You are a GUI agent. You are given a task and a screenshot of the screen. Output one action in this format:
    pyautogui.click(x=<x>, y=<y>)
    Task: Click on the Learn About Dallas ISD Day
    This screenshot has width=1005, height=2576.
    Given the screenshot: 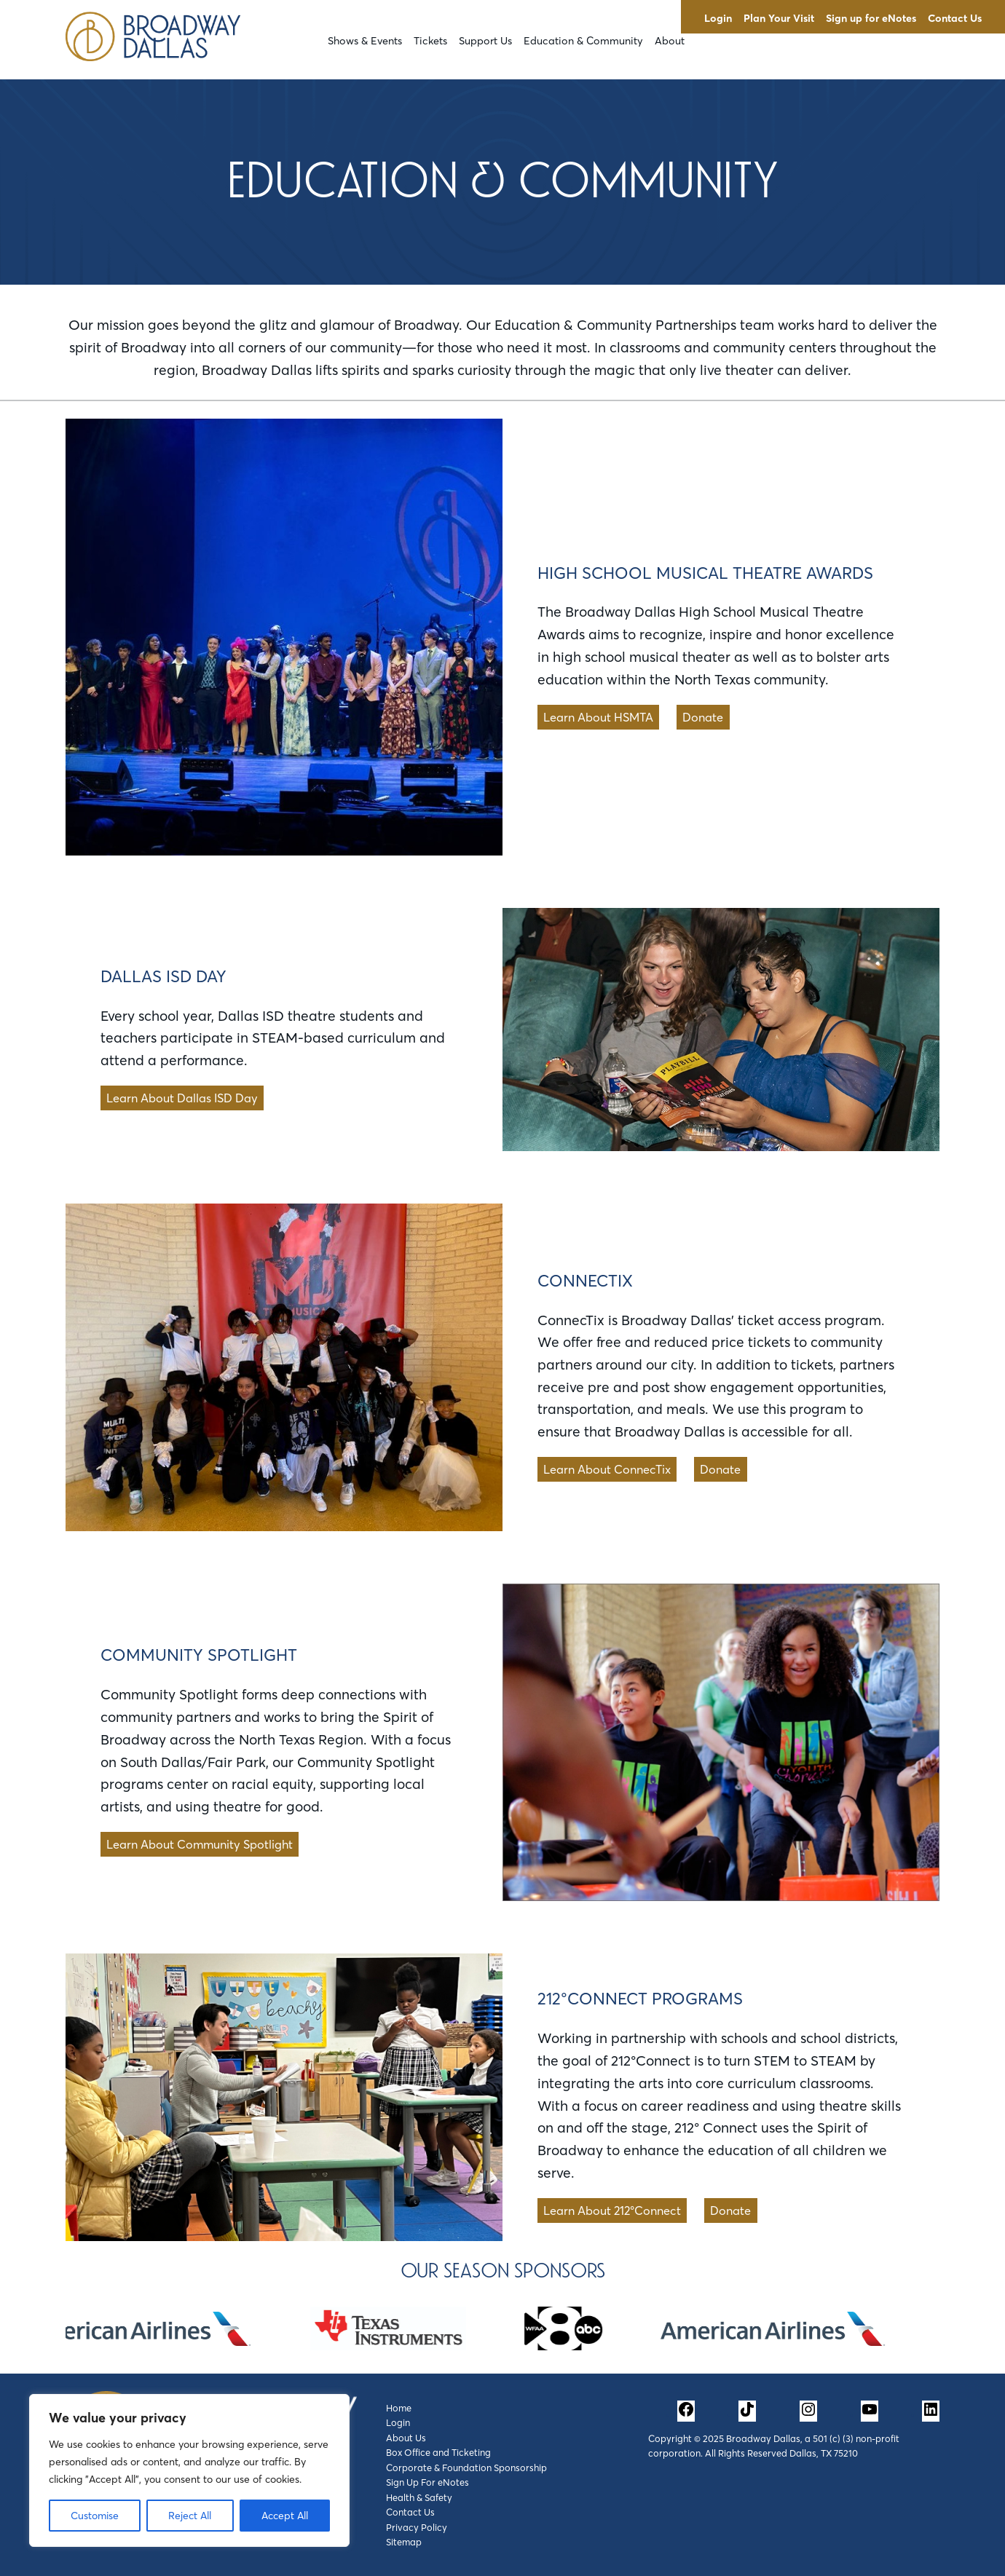 What is the action you would take?
    pyautogui.click(x=182, y=1098)
    